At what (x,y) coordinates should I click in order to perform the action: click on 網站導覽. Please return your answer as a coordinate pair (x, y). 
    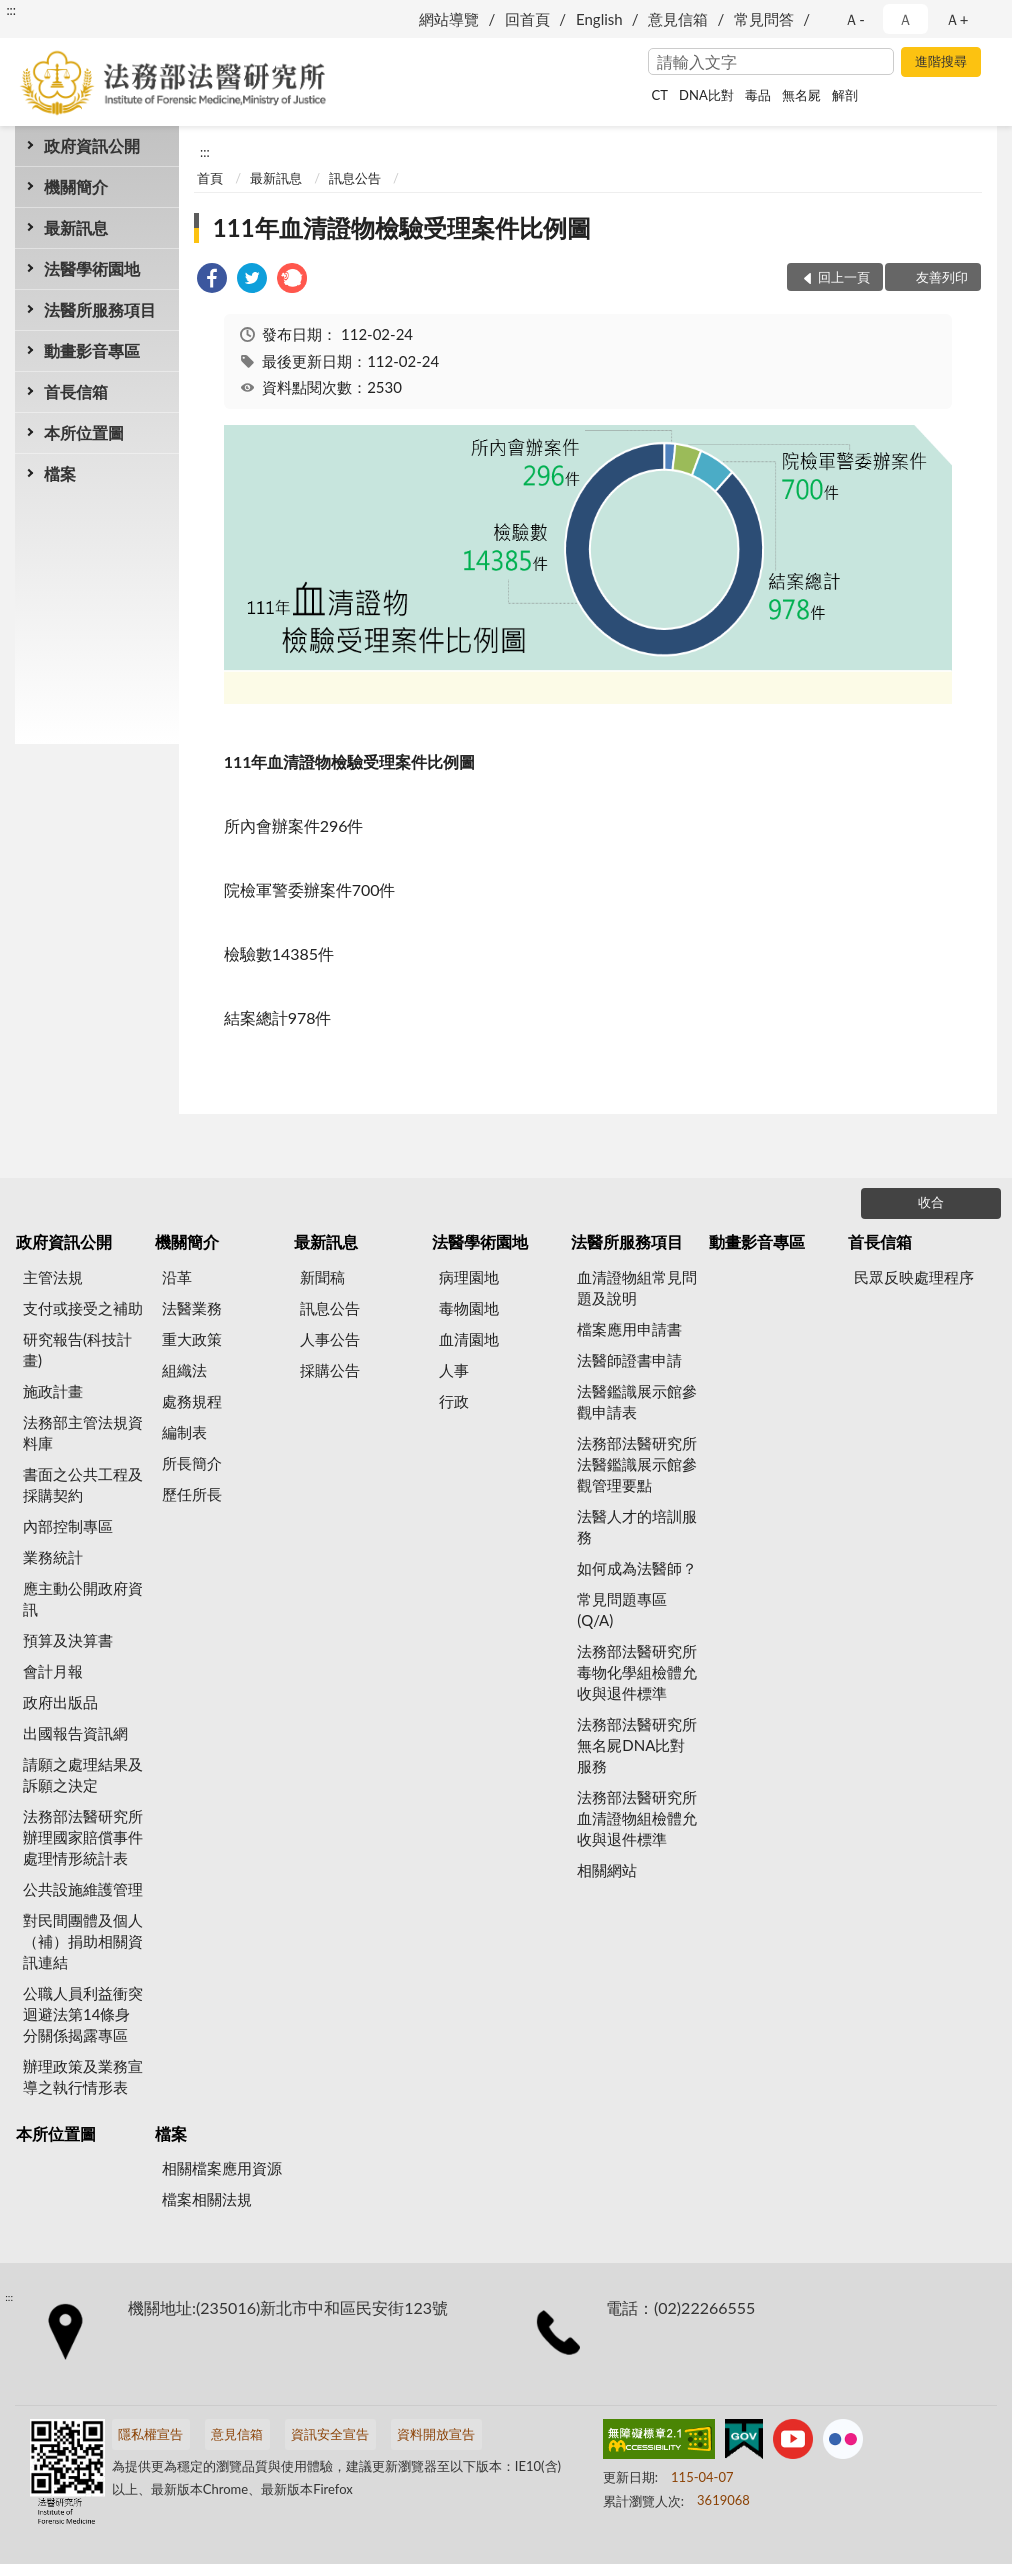
    Looking at the image, I should click on (449, 19).